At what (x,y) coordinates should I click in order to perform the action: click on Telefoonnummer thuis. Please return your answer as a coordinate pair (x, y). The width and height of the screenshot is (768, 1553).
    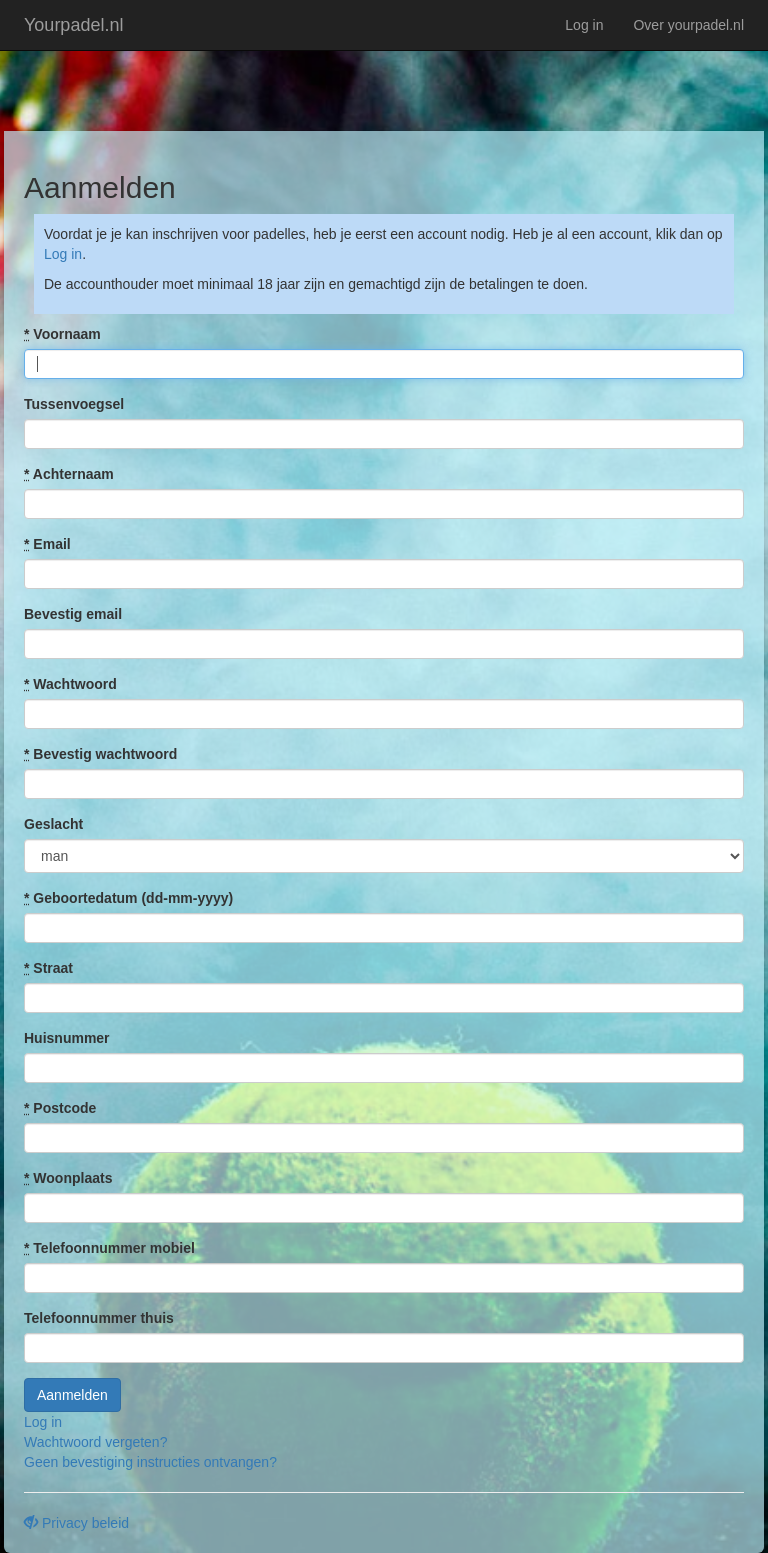
    Looking at the image, I should click on (99, 1318).